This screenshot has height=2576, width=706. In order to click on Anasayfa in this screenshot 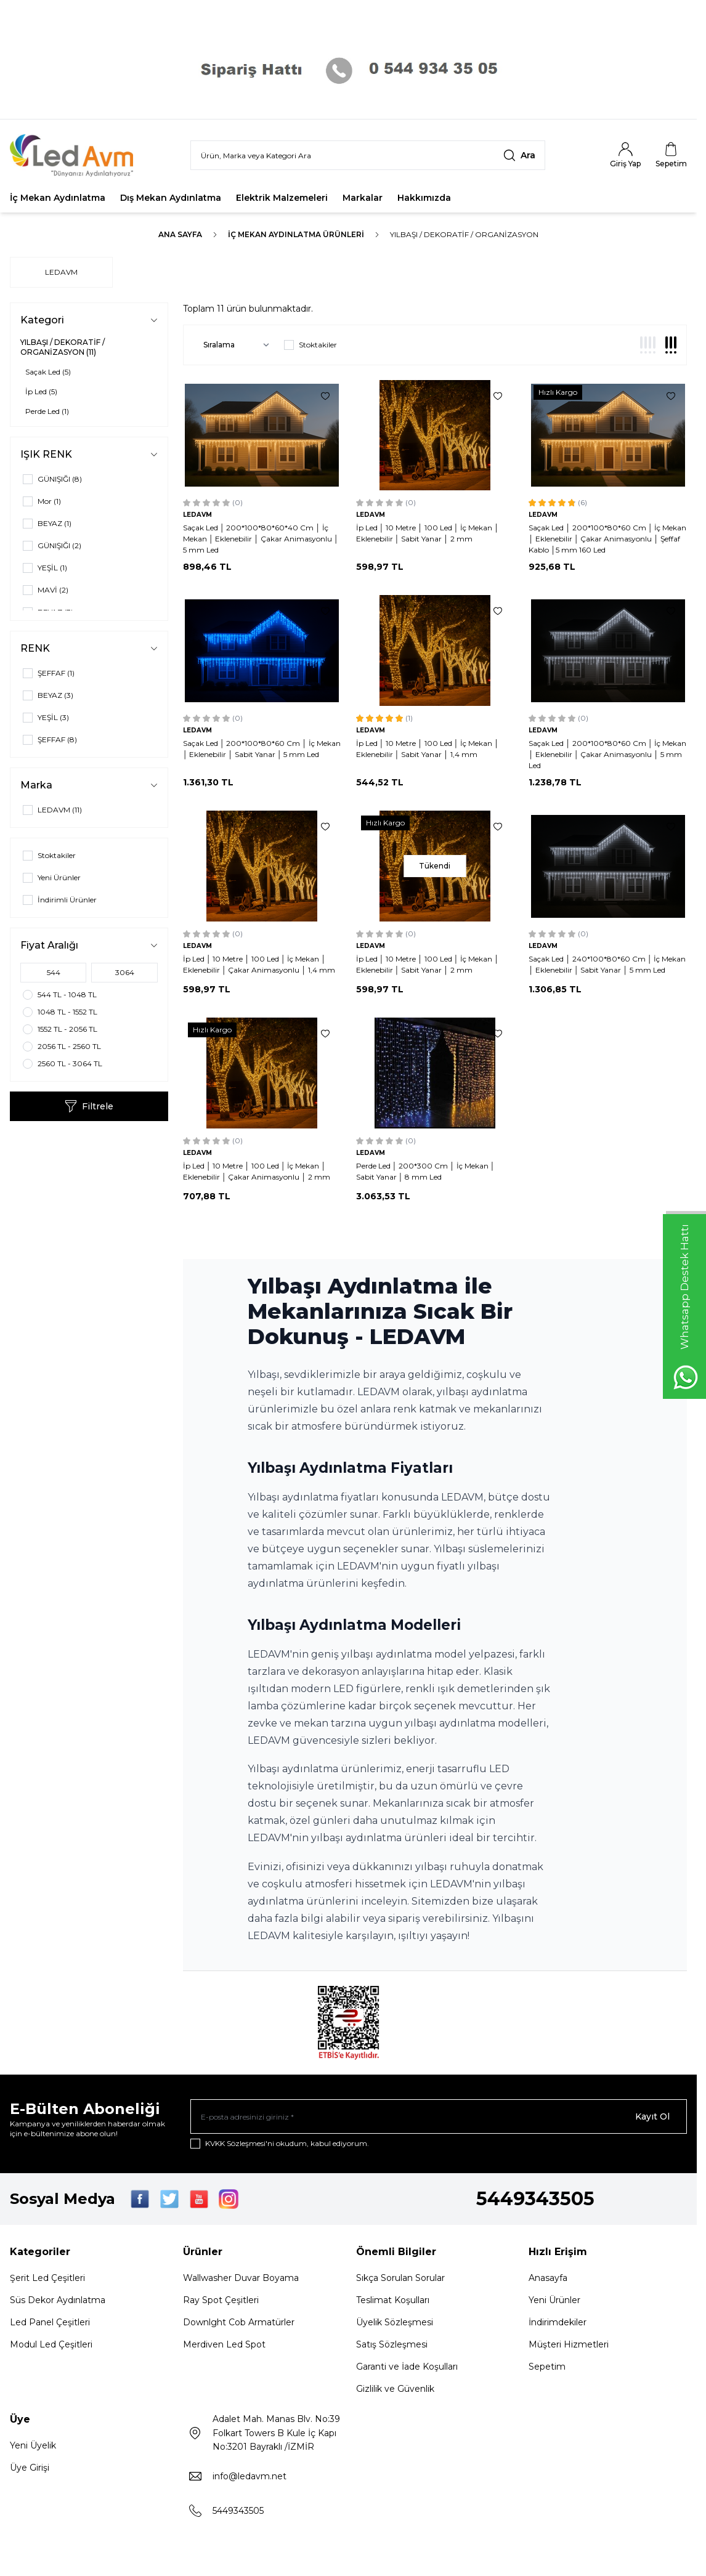, I will do `click(548, 2277)`.